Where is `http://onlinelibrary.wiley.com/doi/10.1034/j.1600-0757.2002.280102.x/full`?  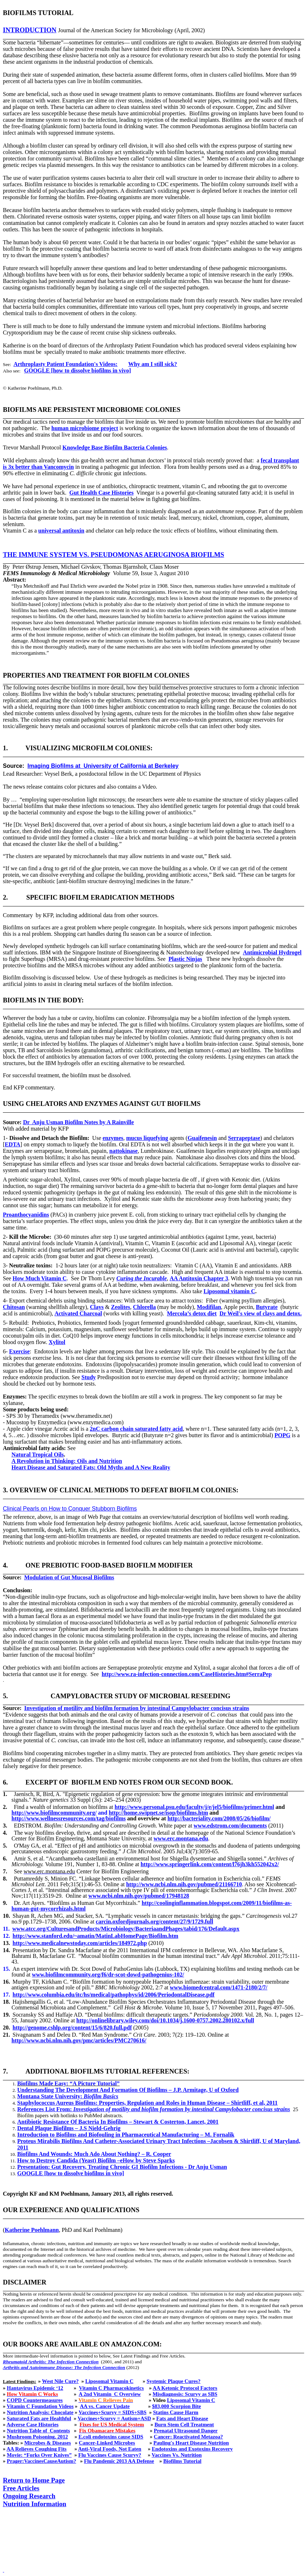 http://onlinelibrary.wiley.com/doi/10.1034/j.1600-0757.2002.280102.x/full is located at coordinates (165, 2020).